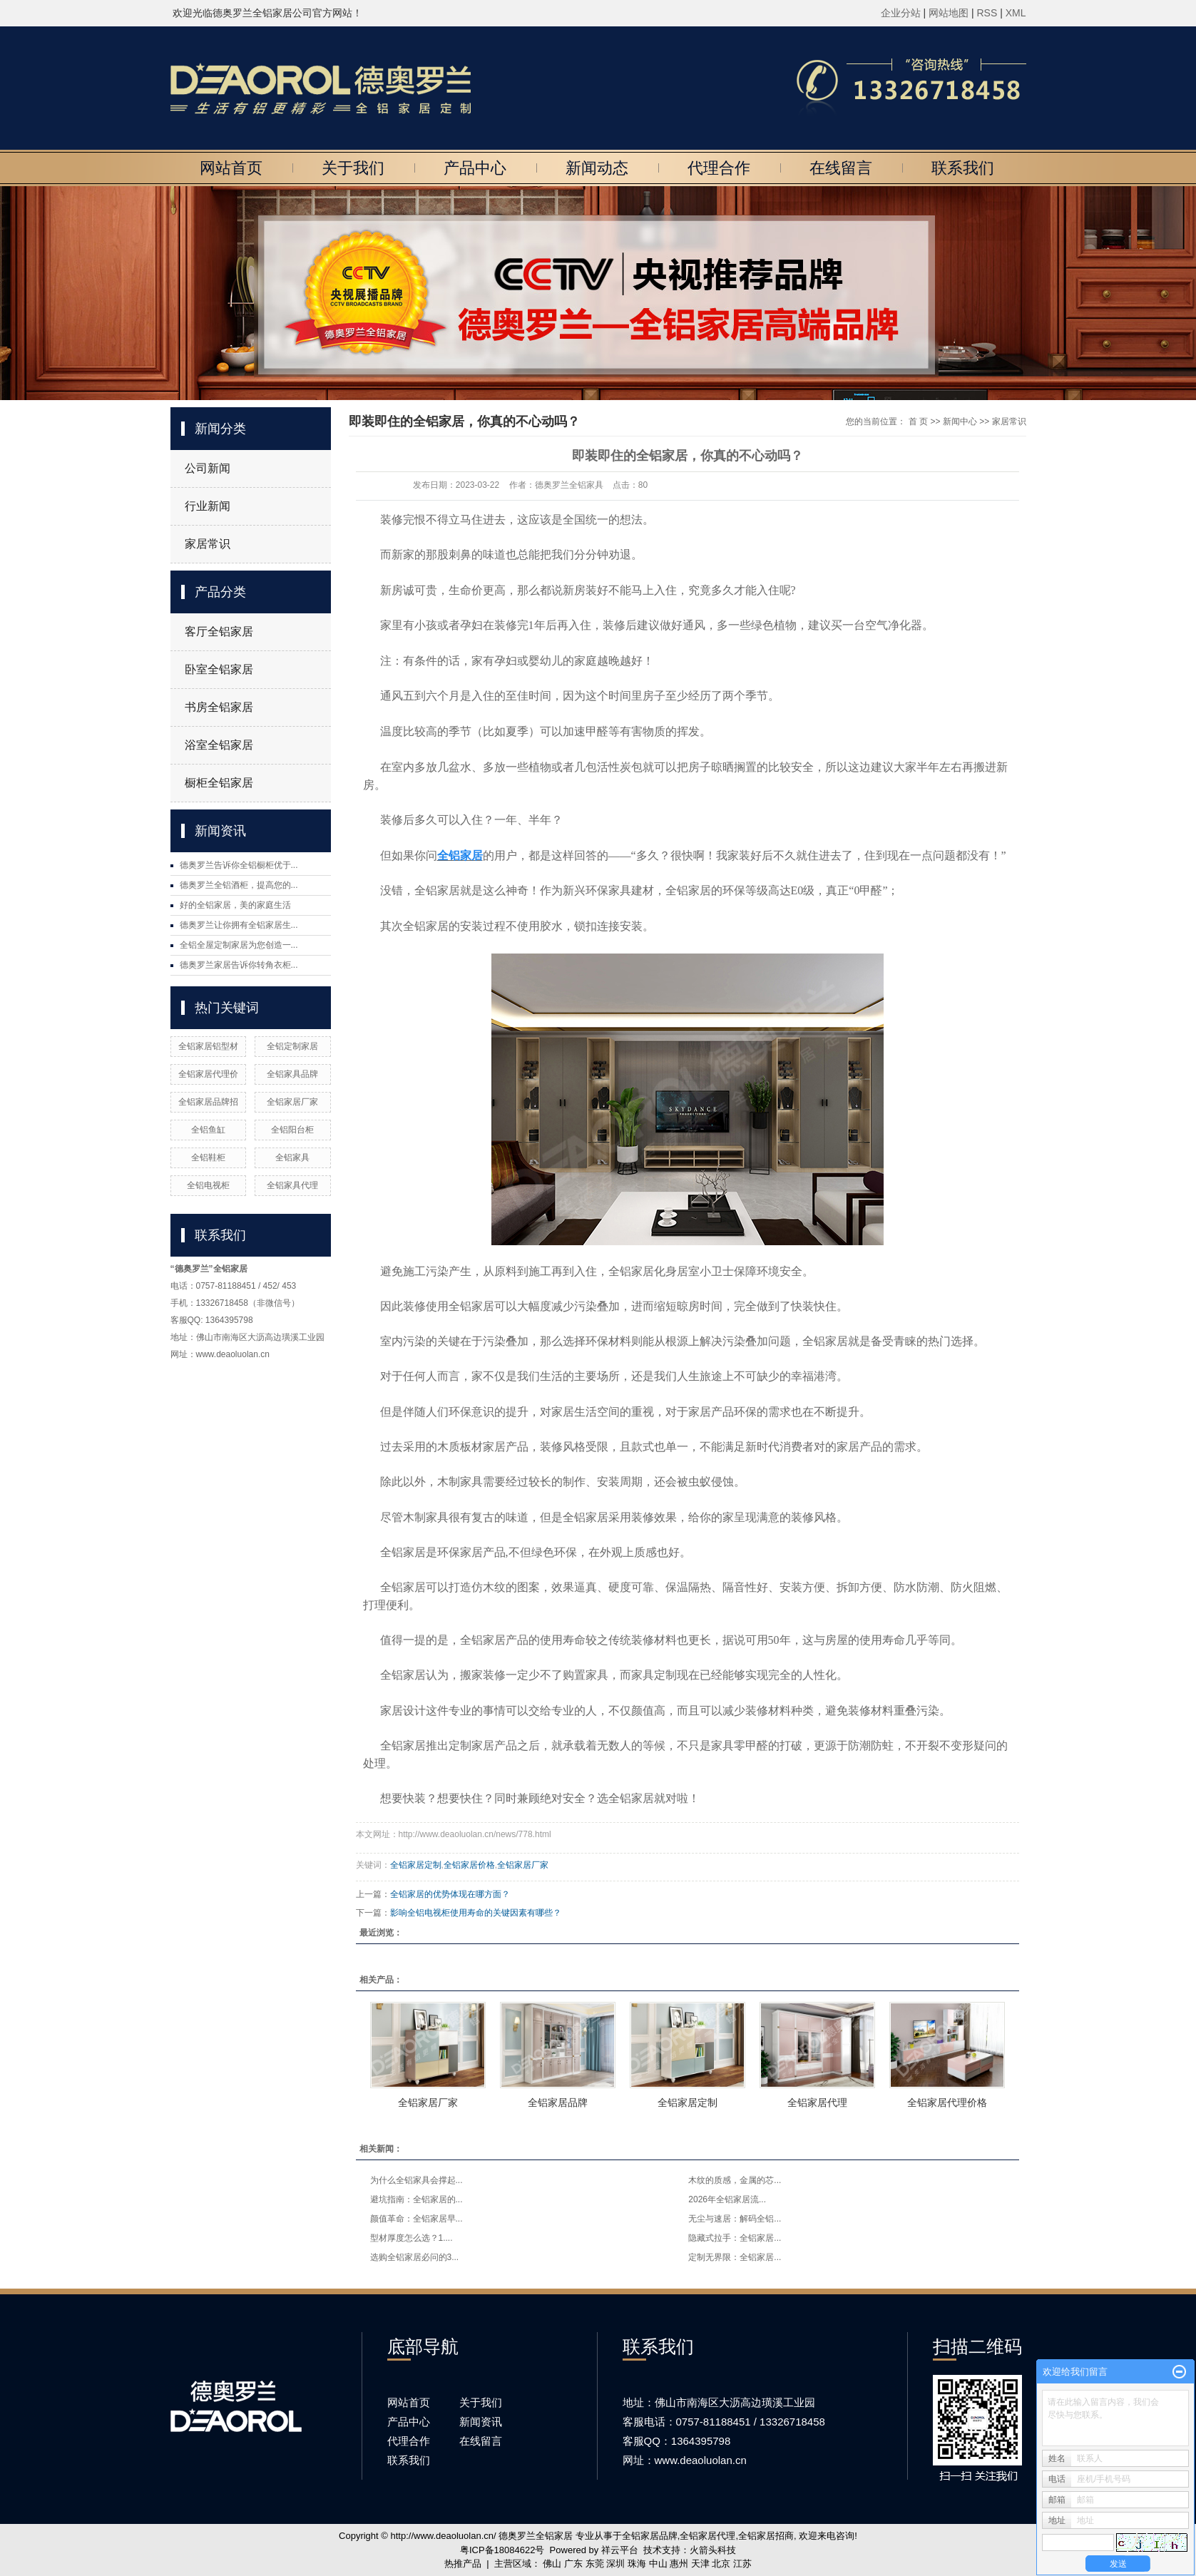 This screenshot has height=2576, width=1196. Describe the element at coordinates (734, 2219) in the screenshot. I see `无尘与速居：解码全铝...` at that location.